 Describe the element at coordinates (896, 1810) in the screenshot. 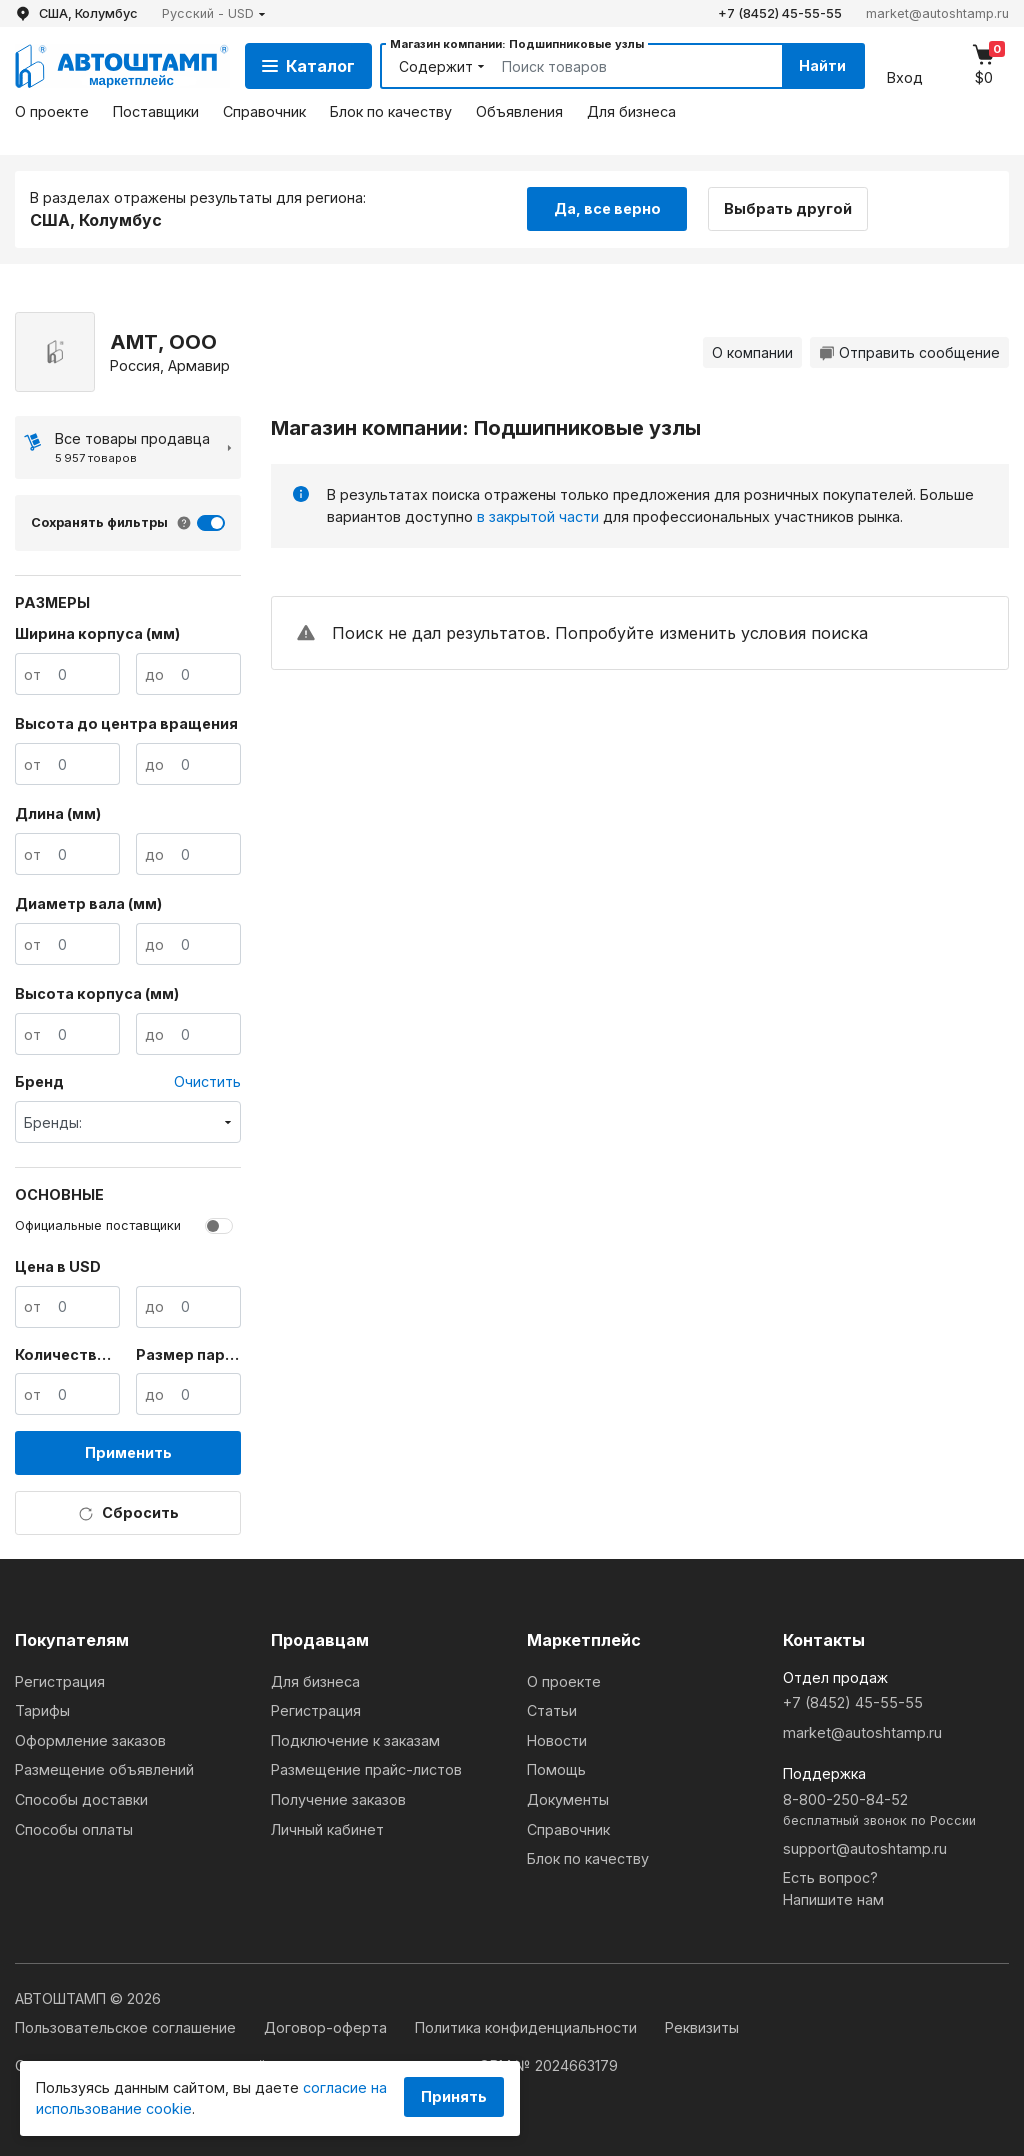

I see `8-800-250-84-52` at that location.